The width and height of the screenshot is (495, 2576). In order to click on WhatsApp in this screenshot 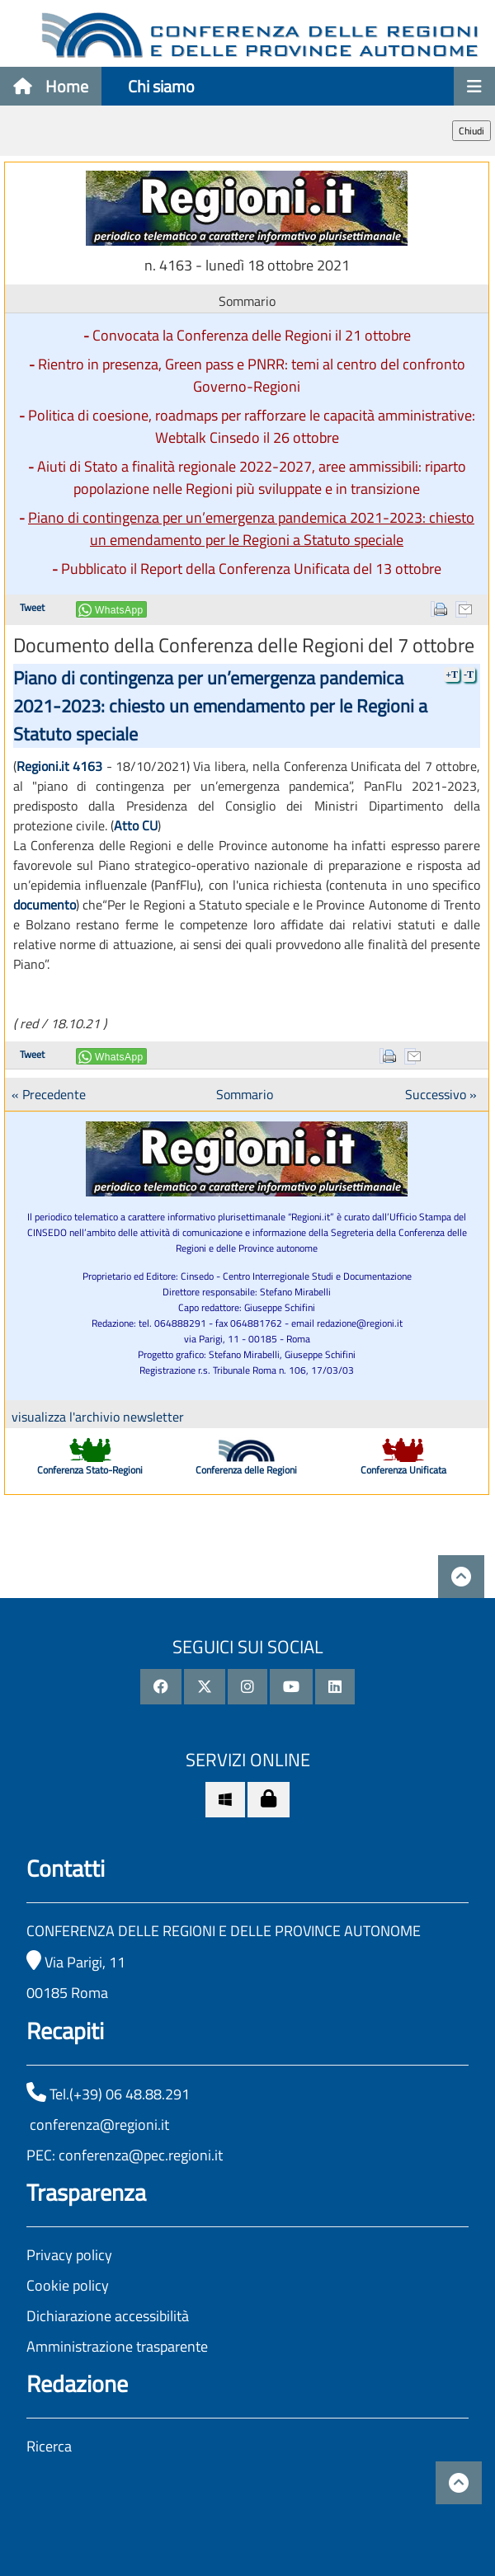, I will do `click(119, 610)`.